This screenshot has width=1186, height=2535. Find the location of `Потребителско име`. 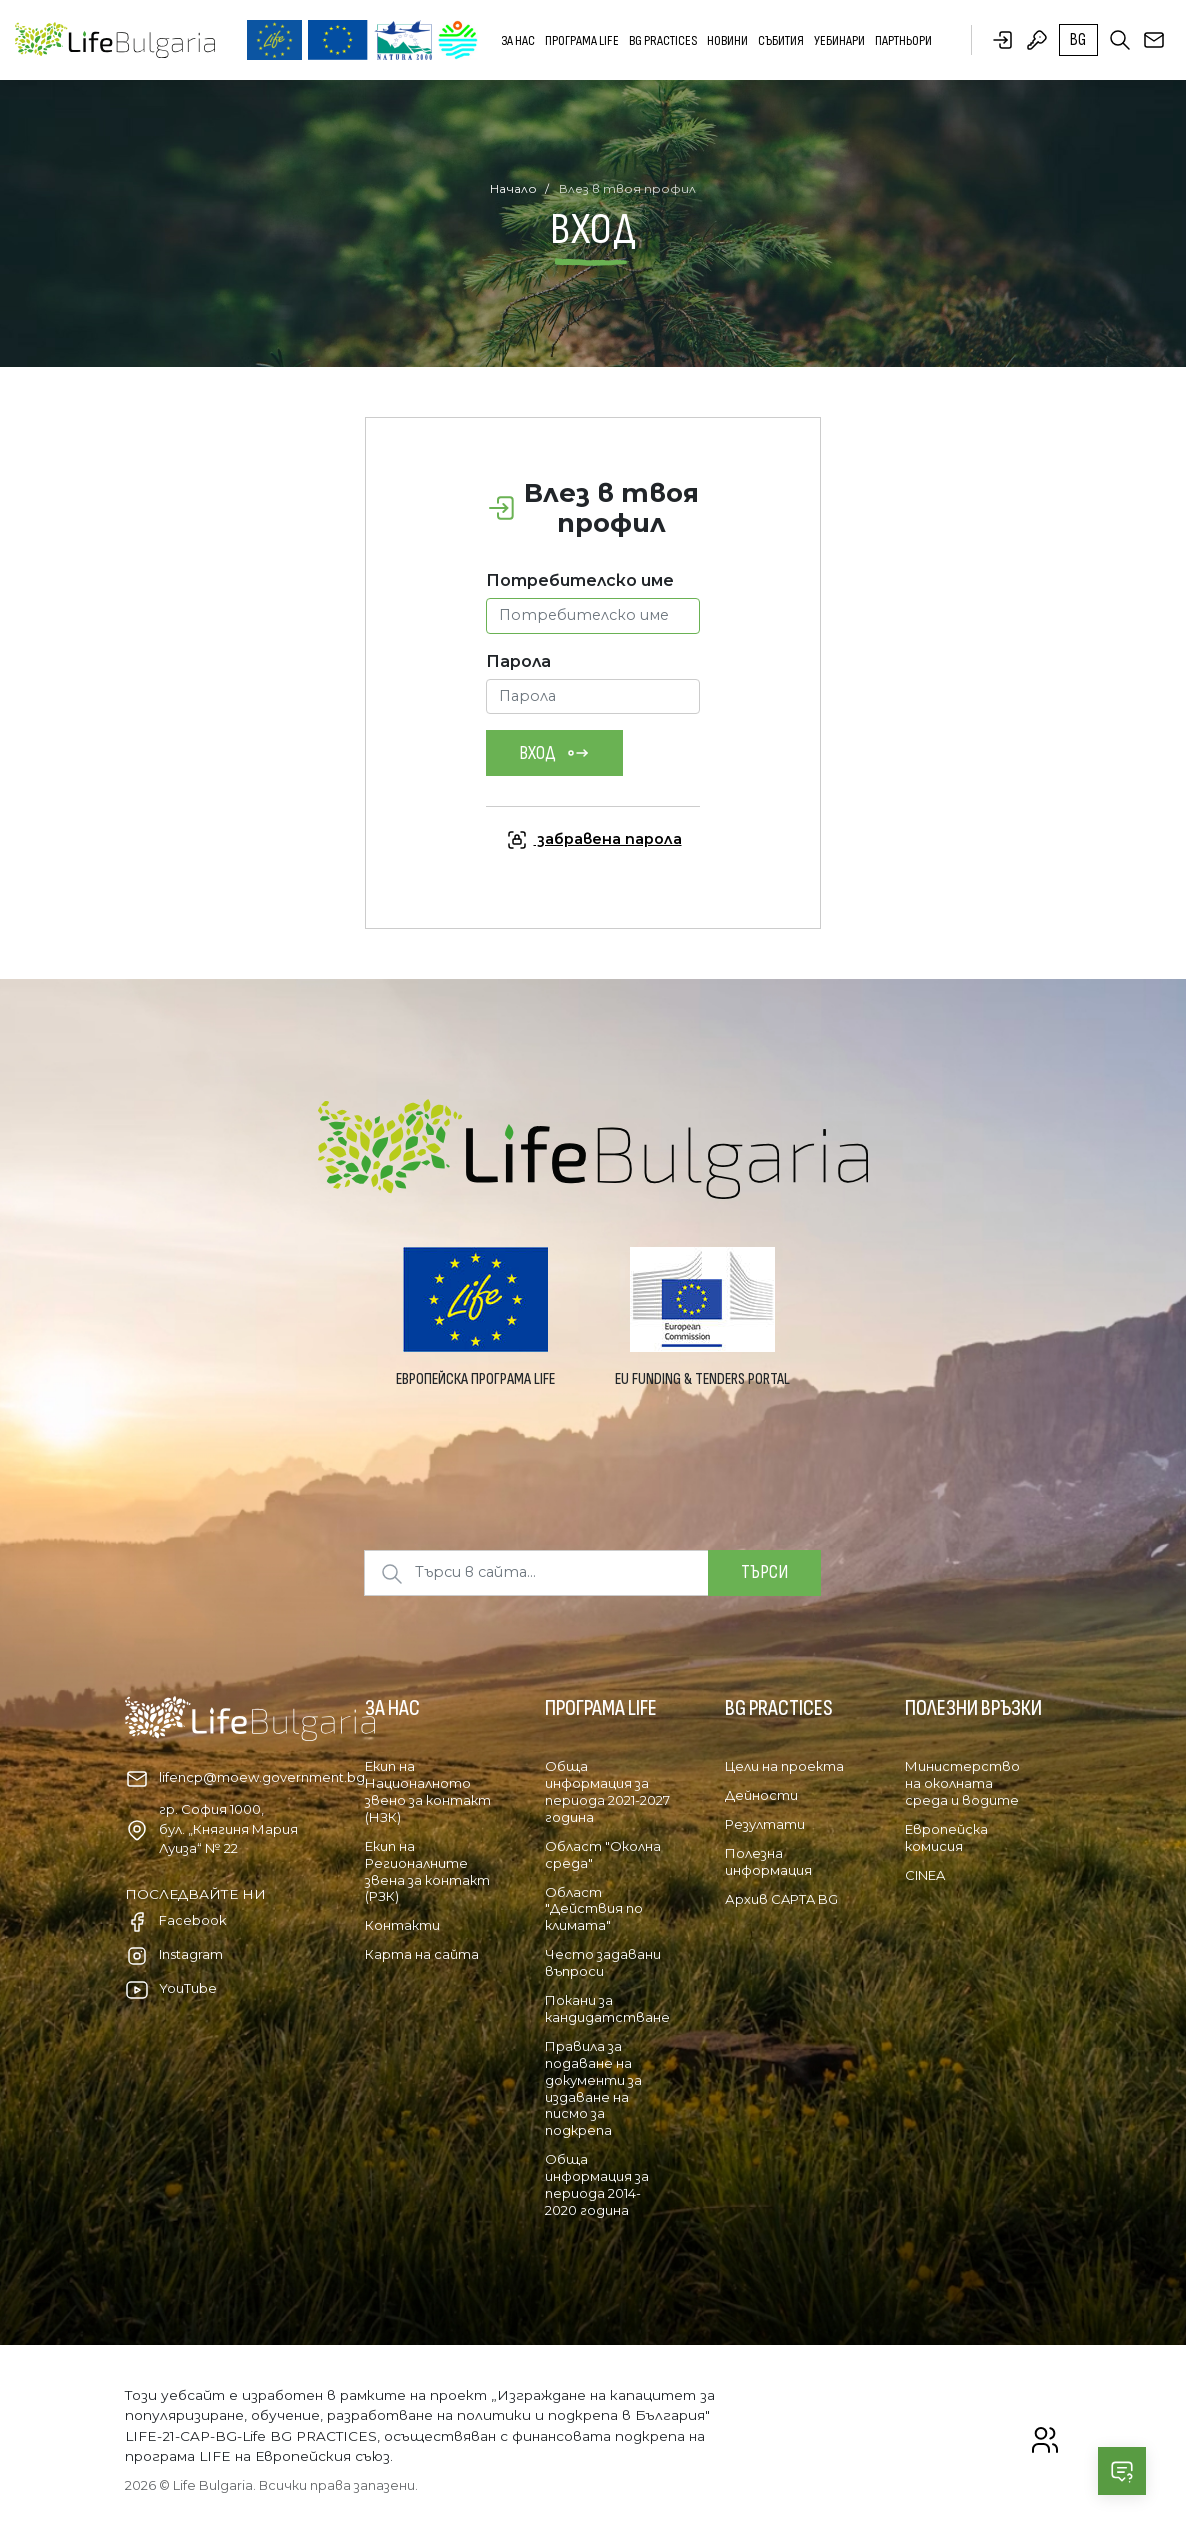

Потребителско име is located at coordinates (580, 580).